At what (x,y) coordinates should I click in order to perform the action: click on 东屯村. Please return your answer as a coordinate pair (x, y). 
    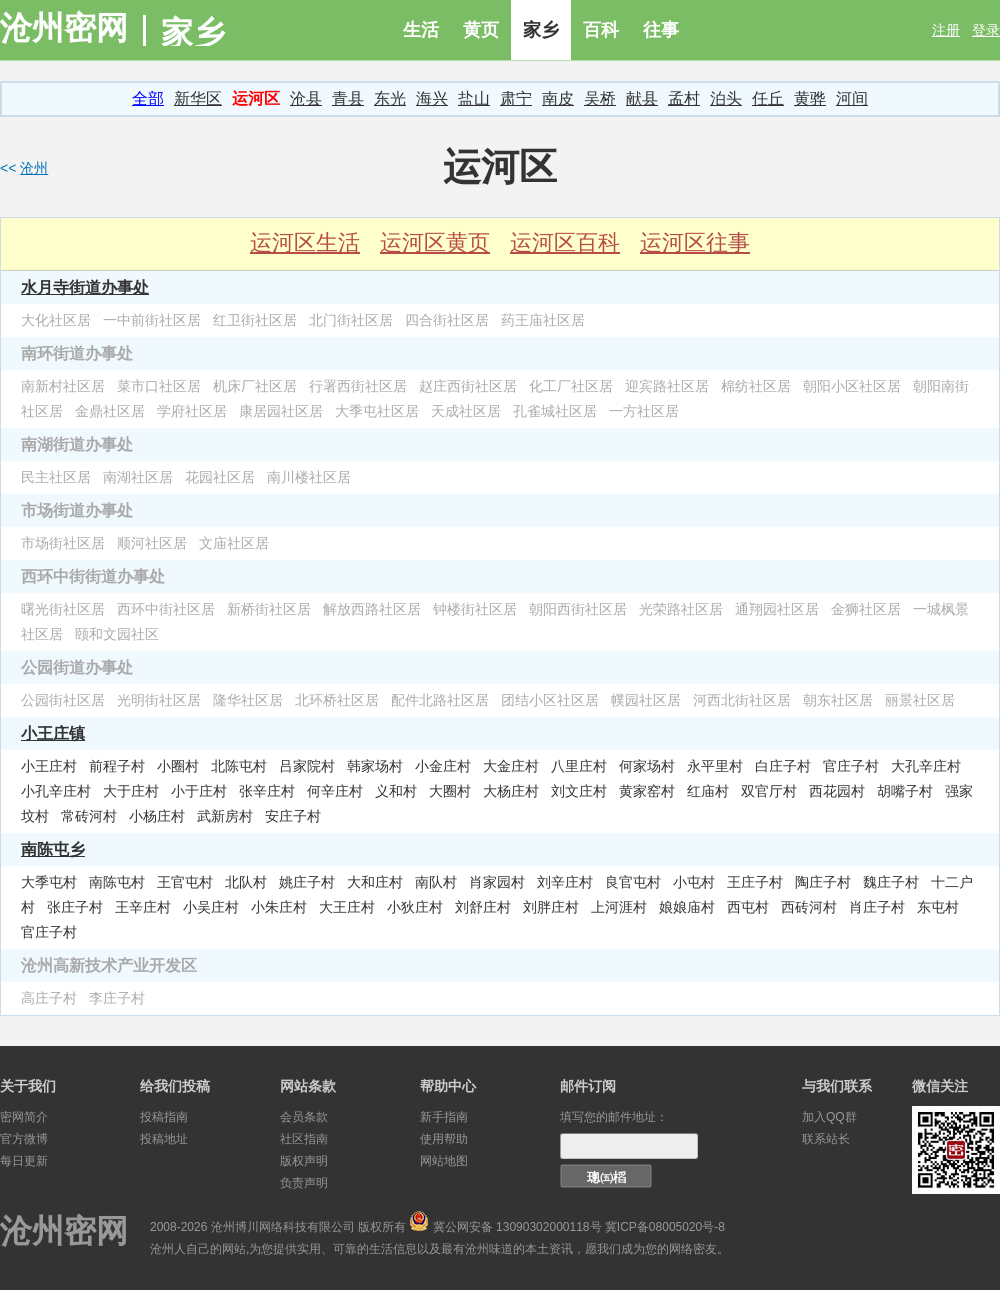
    Looking at the image, I should click on (938, 907).